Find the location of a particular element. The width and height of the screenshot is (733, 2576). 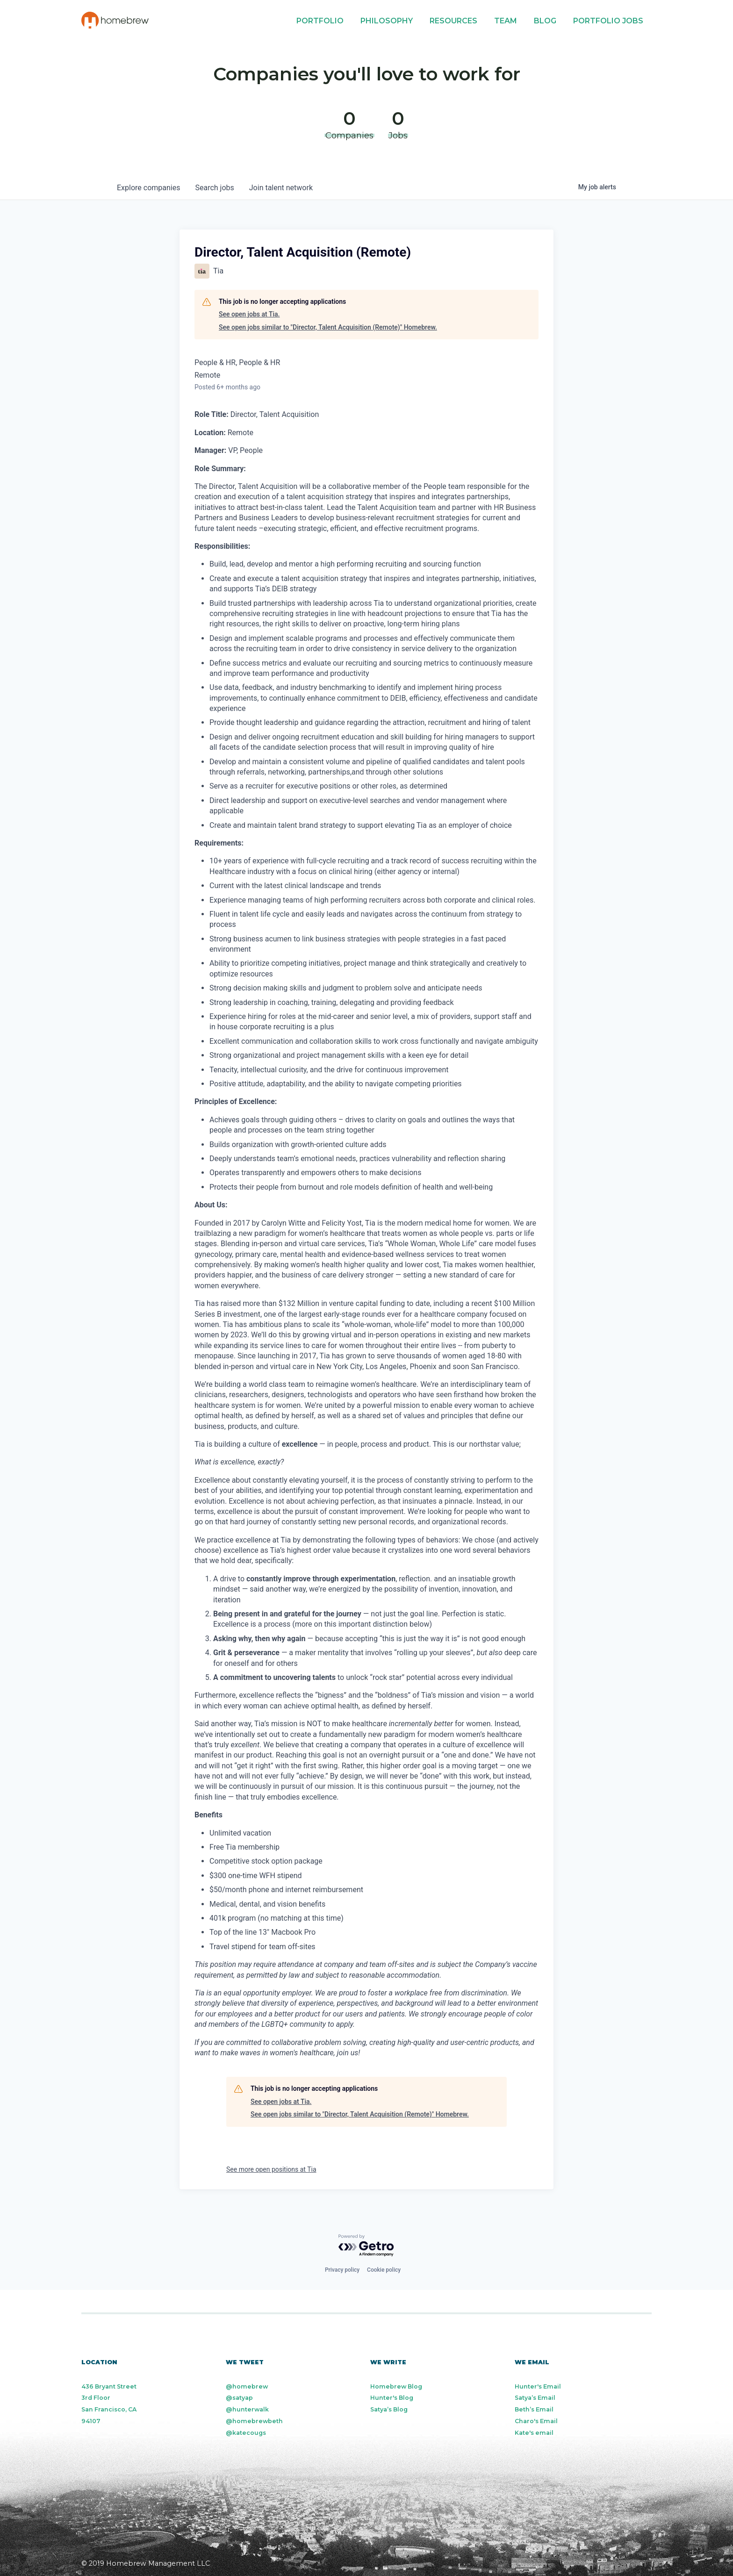

Kate's email is located at coordinates (534, 2432).